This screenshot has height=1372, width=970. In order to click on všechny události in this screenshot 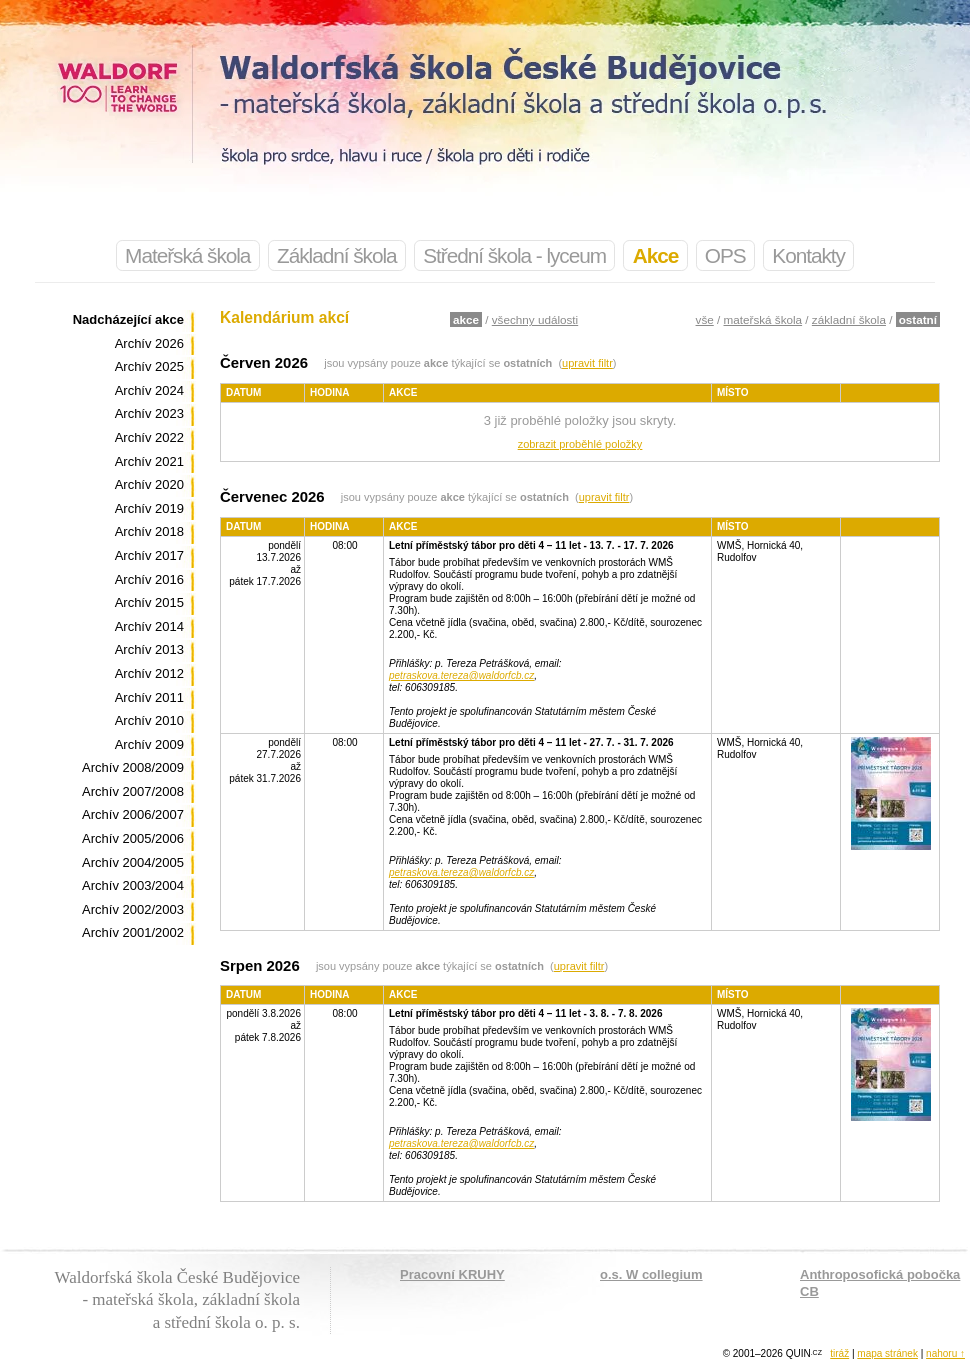, I will do `click(535, 319)`.